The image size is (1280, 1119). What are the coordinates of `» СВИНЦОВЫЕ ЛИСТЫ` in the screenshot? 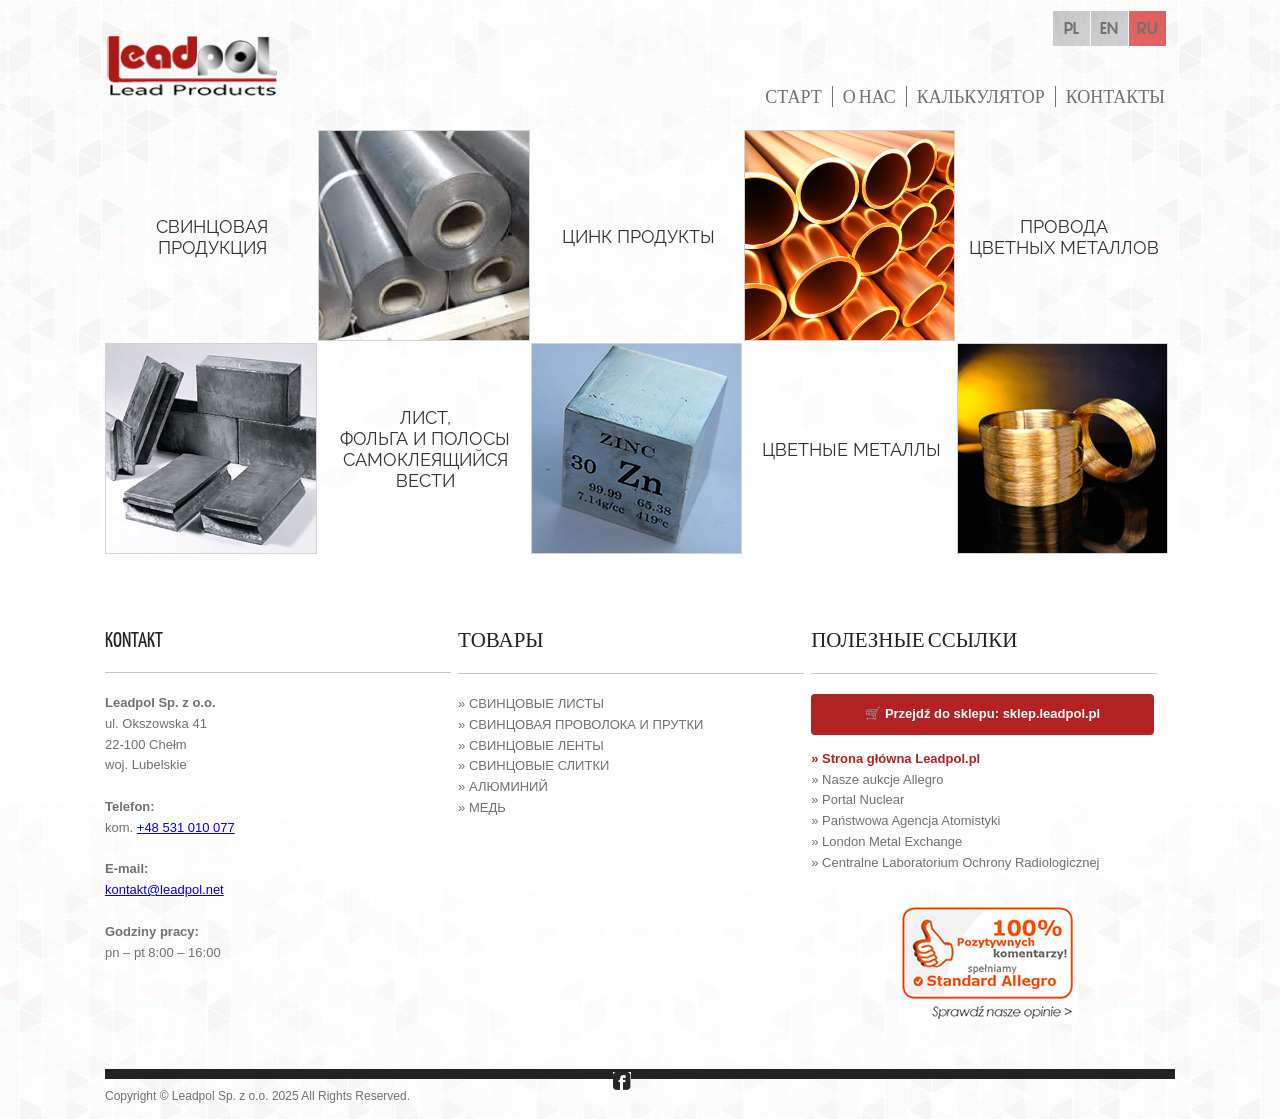 It's located at (531, 703).